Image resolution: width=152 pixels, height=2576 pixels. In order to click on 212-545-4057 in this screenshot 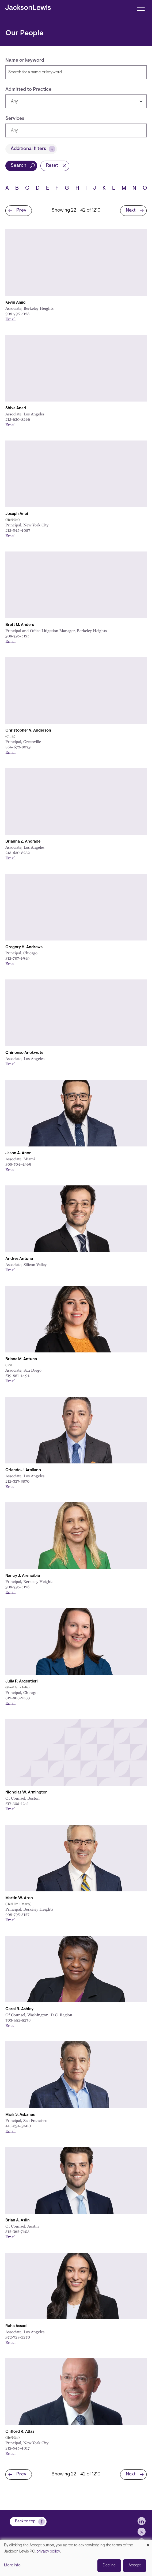, I will do `click(17, 530)`.